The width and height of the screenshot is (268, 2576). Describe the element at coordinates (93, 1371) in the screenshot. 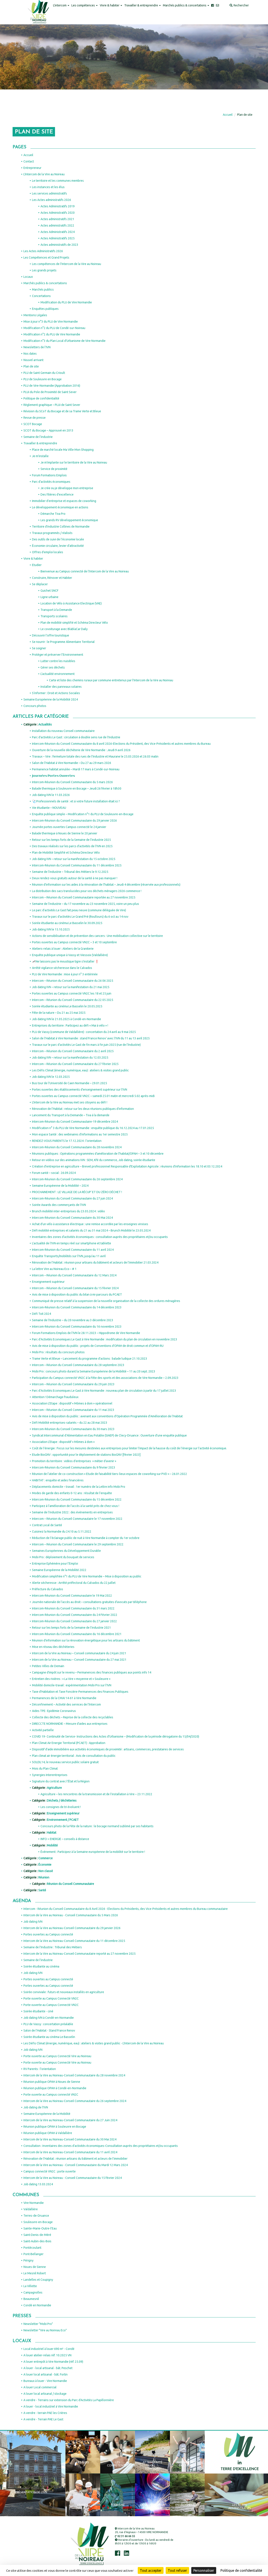

I see `Mobi Pro : concours photo durant la Semaine Européenne de la Mobilité – 11 au 20 sept. 2023` at that location.